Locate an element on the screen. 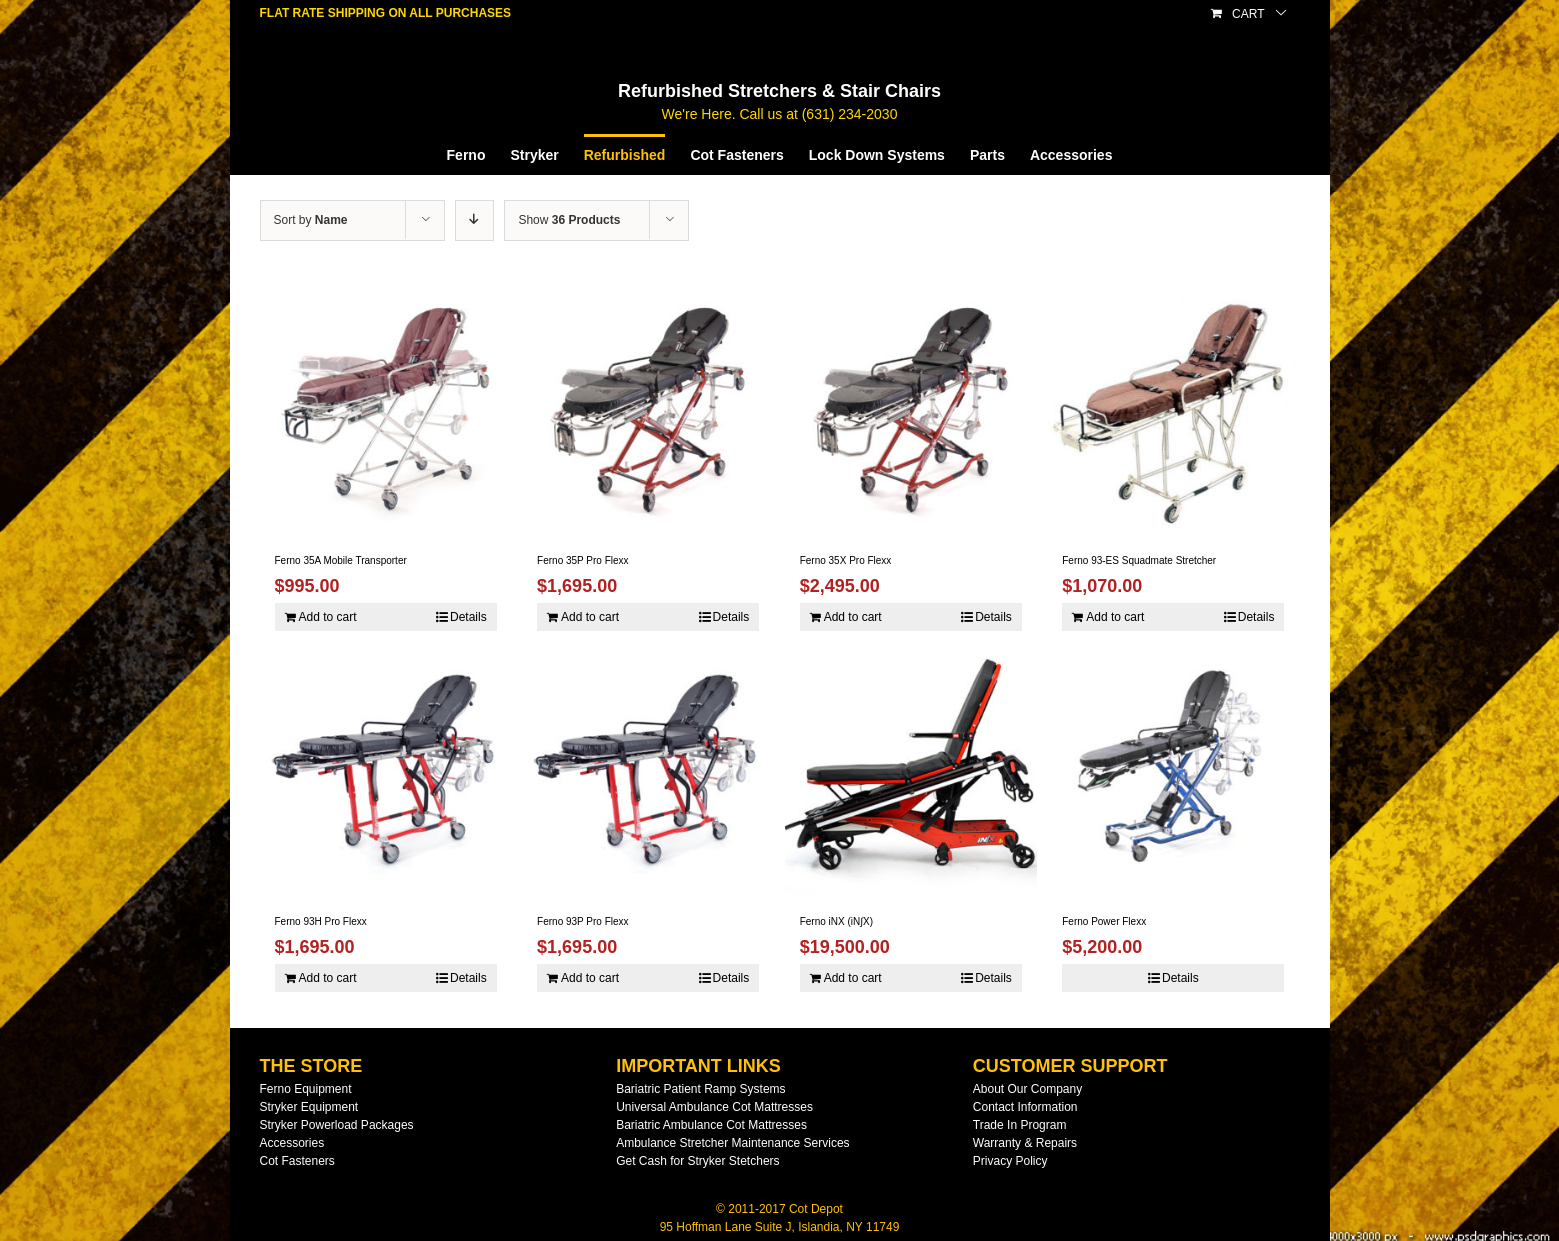 This screenshot has height=1241, width=1559. Universal Ambulance Cot Mattresses is located at coordinates (714, 1107).